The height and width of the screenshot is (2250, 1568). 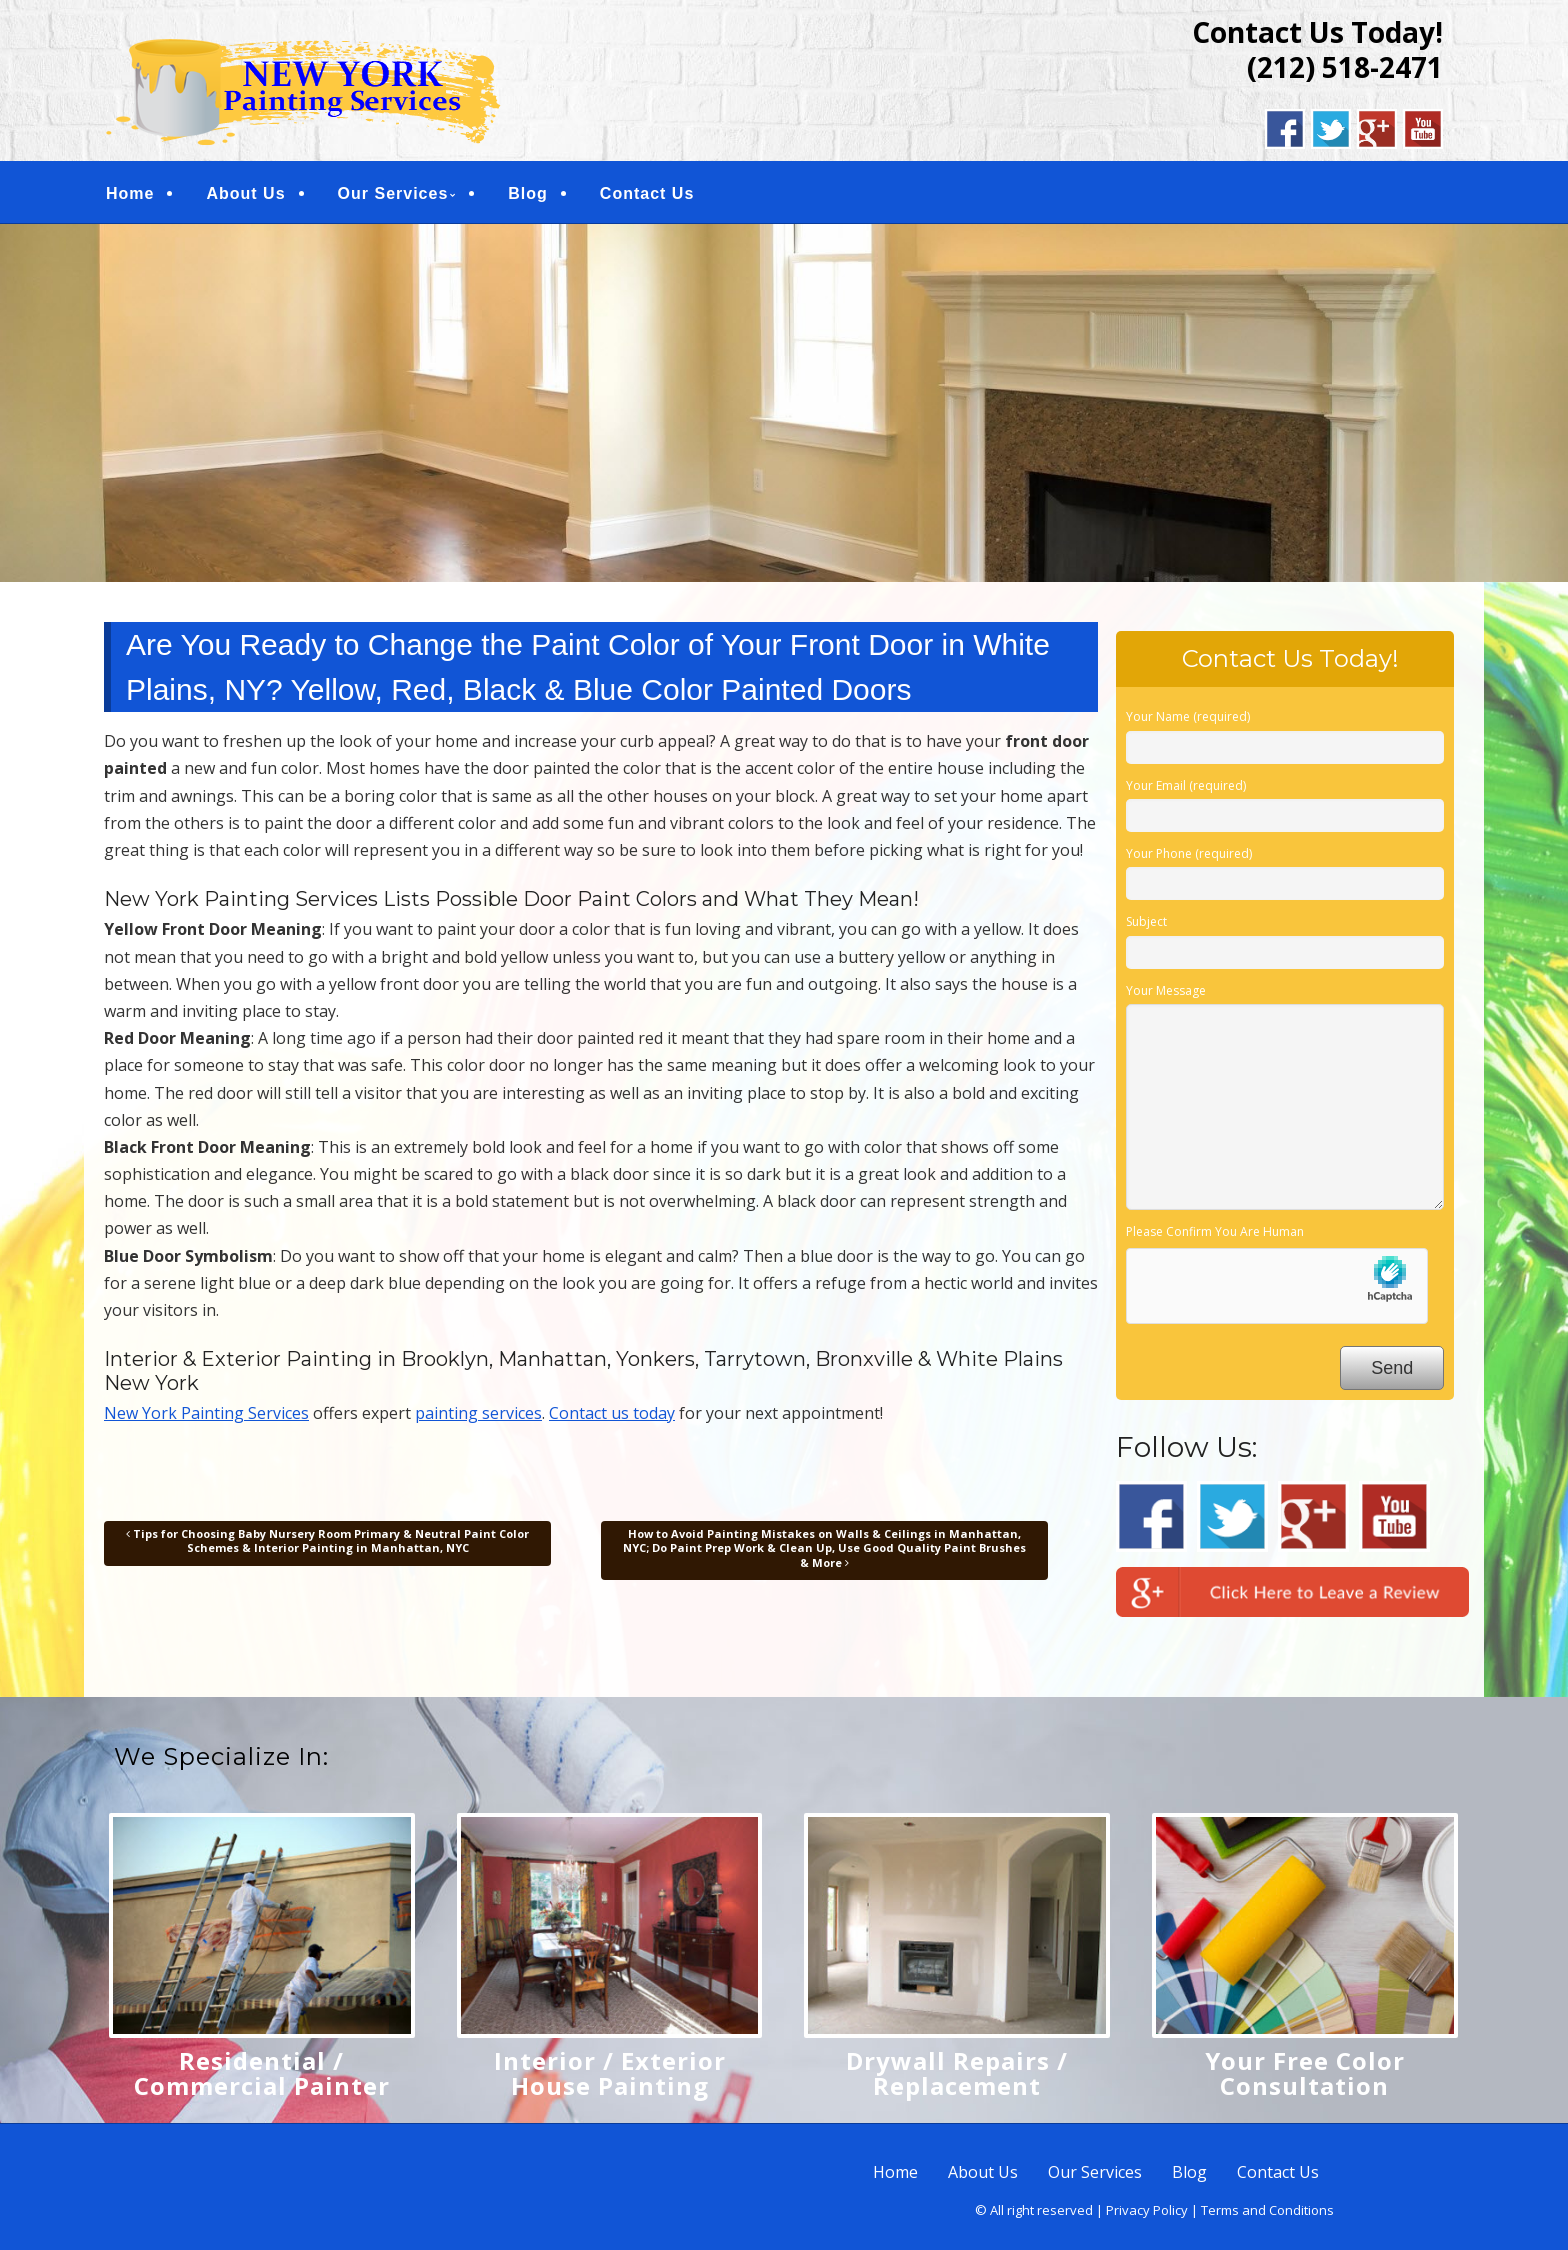 I want to click on Your Free Color Consultation, so click(x=1305, y=2073).